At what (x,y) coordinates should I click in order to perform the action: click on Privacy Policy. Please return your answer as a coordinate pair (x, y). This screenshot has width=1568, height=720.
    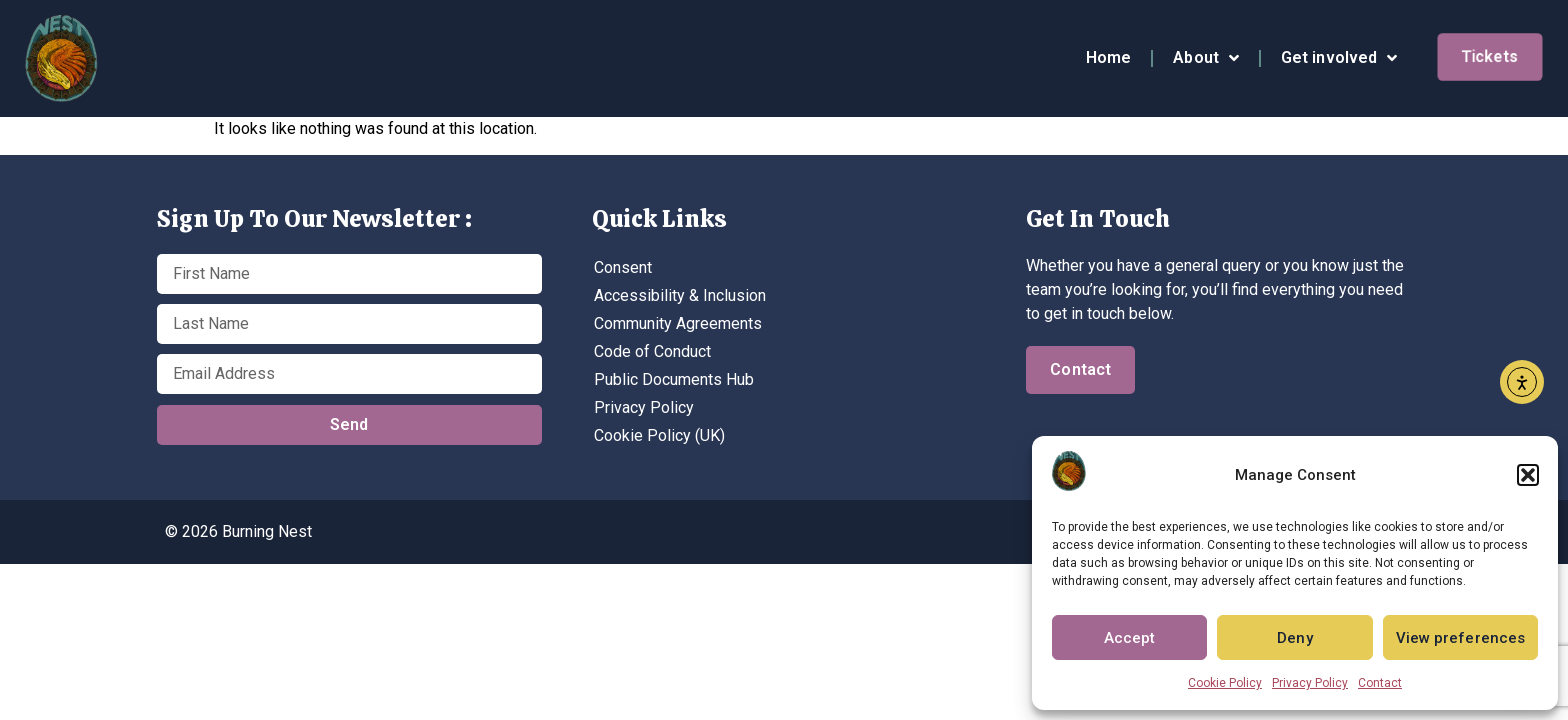
    Looking at the image, I should click on (1310, 683).